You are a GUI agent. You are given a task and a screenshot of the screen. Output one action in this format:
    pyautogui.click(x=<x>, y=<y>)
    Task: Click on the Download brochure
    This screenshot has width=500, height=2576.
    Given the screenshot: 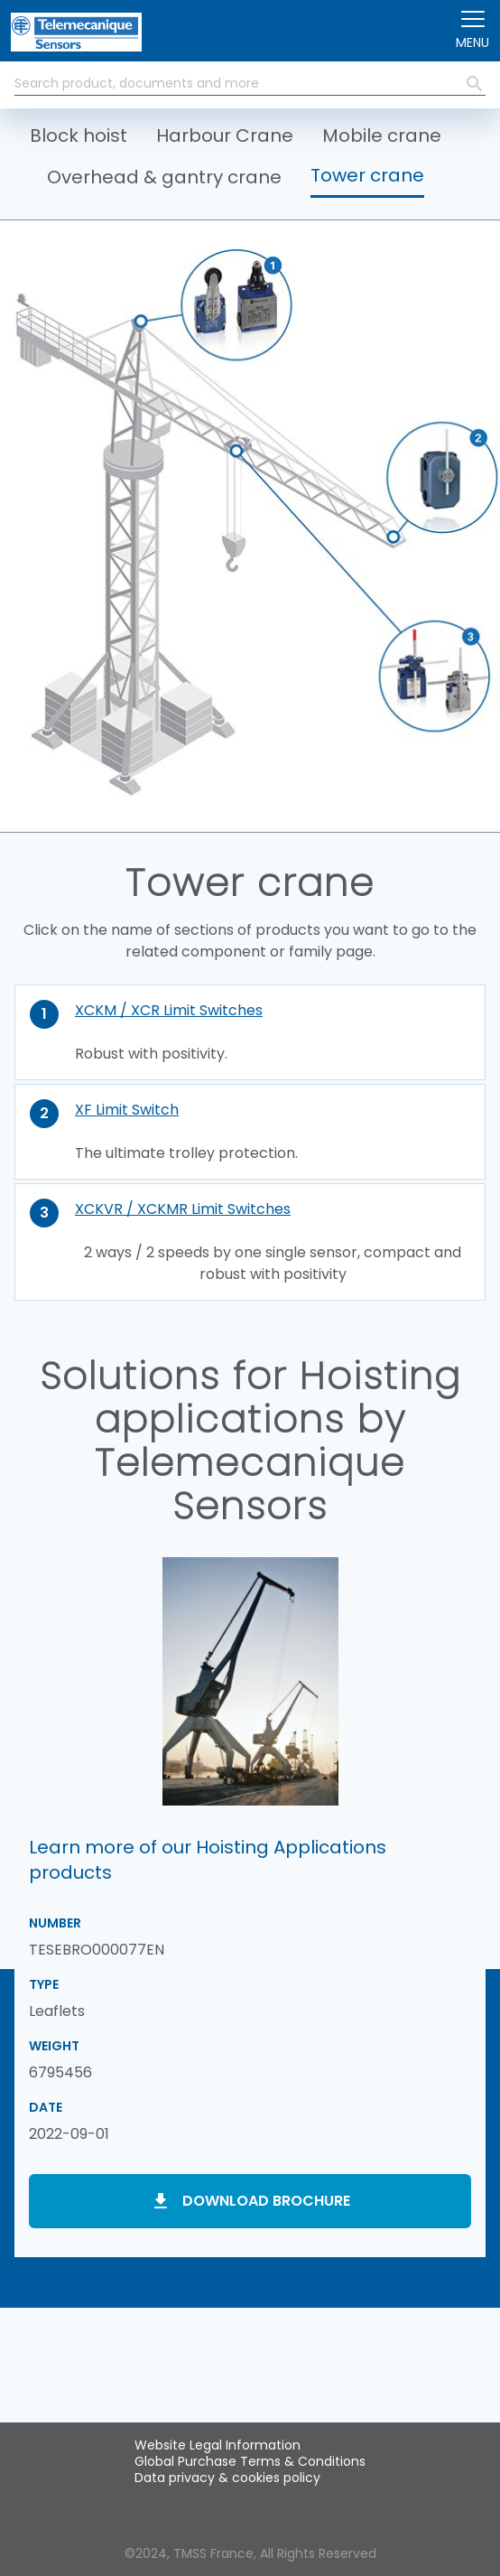 What is the action you would take?
    pyautogui.click(x=266, y=2200)
    